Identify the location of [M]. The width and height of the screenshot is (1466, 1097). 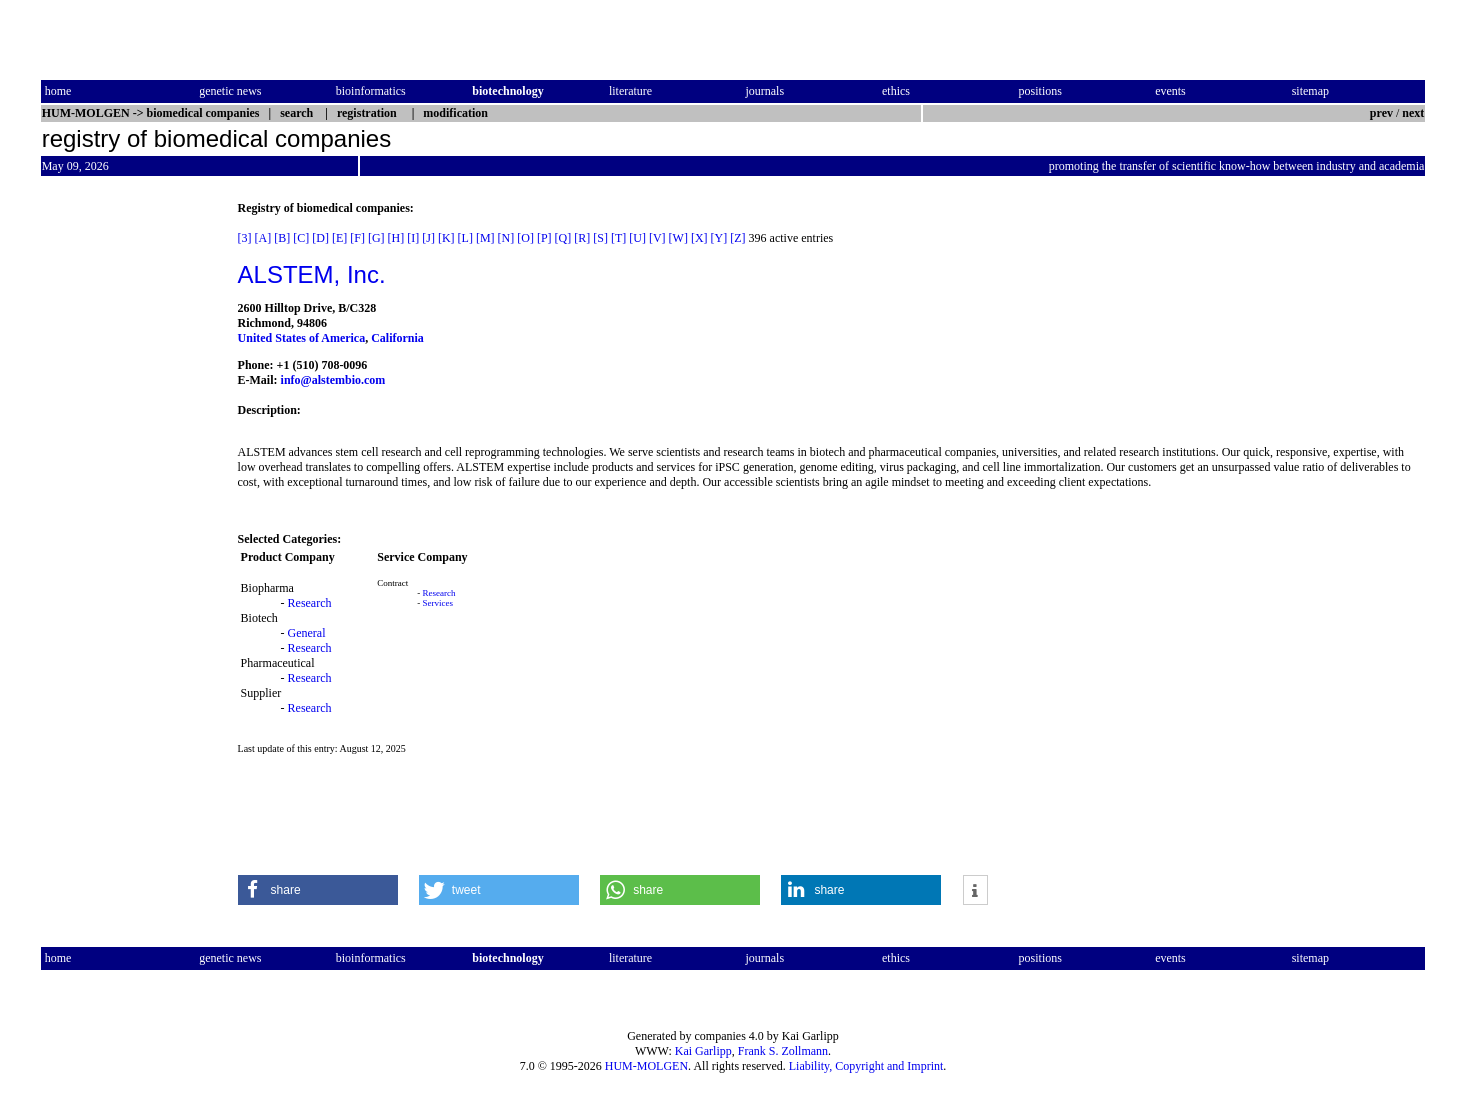
(485, 238).